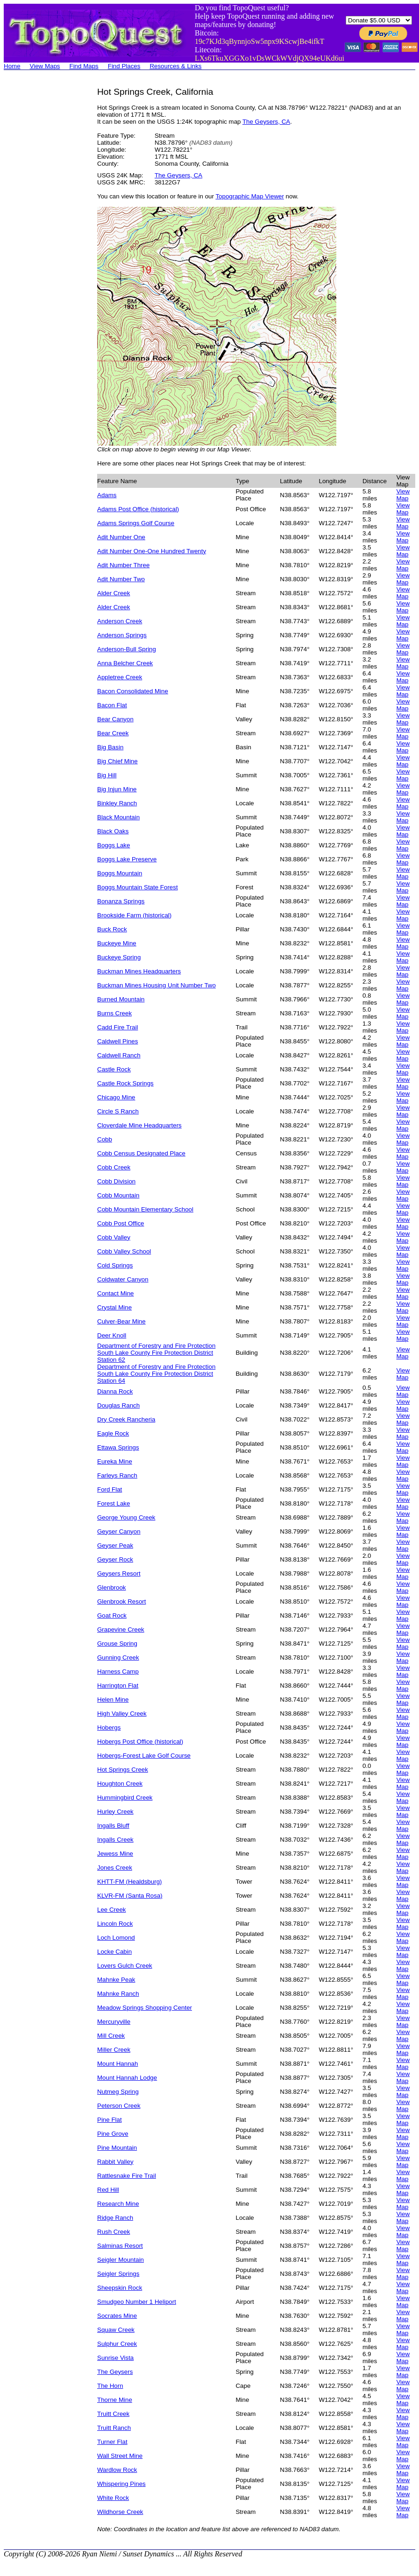 The width and height of the screenshot is (419, 2576). Describe the element at coordinates (403, 495) in the screenshot. I see `View Map` at that location.